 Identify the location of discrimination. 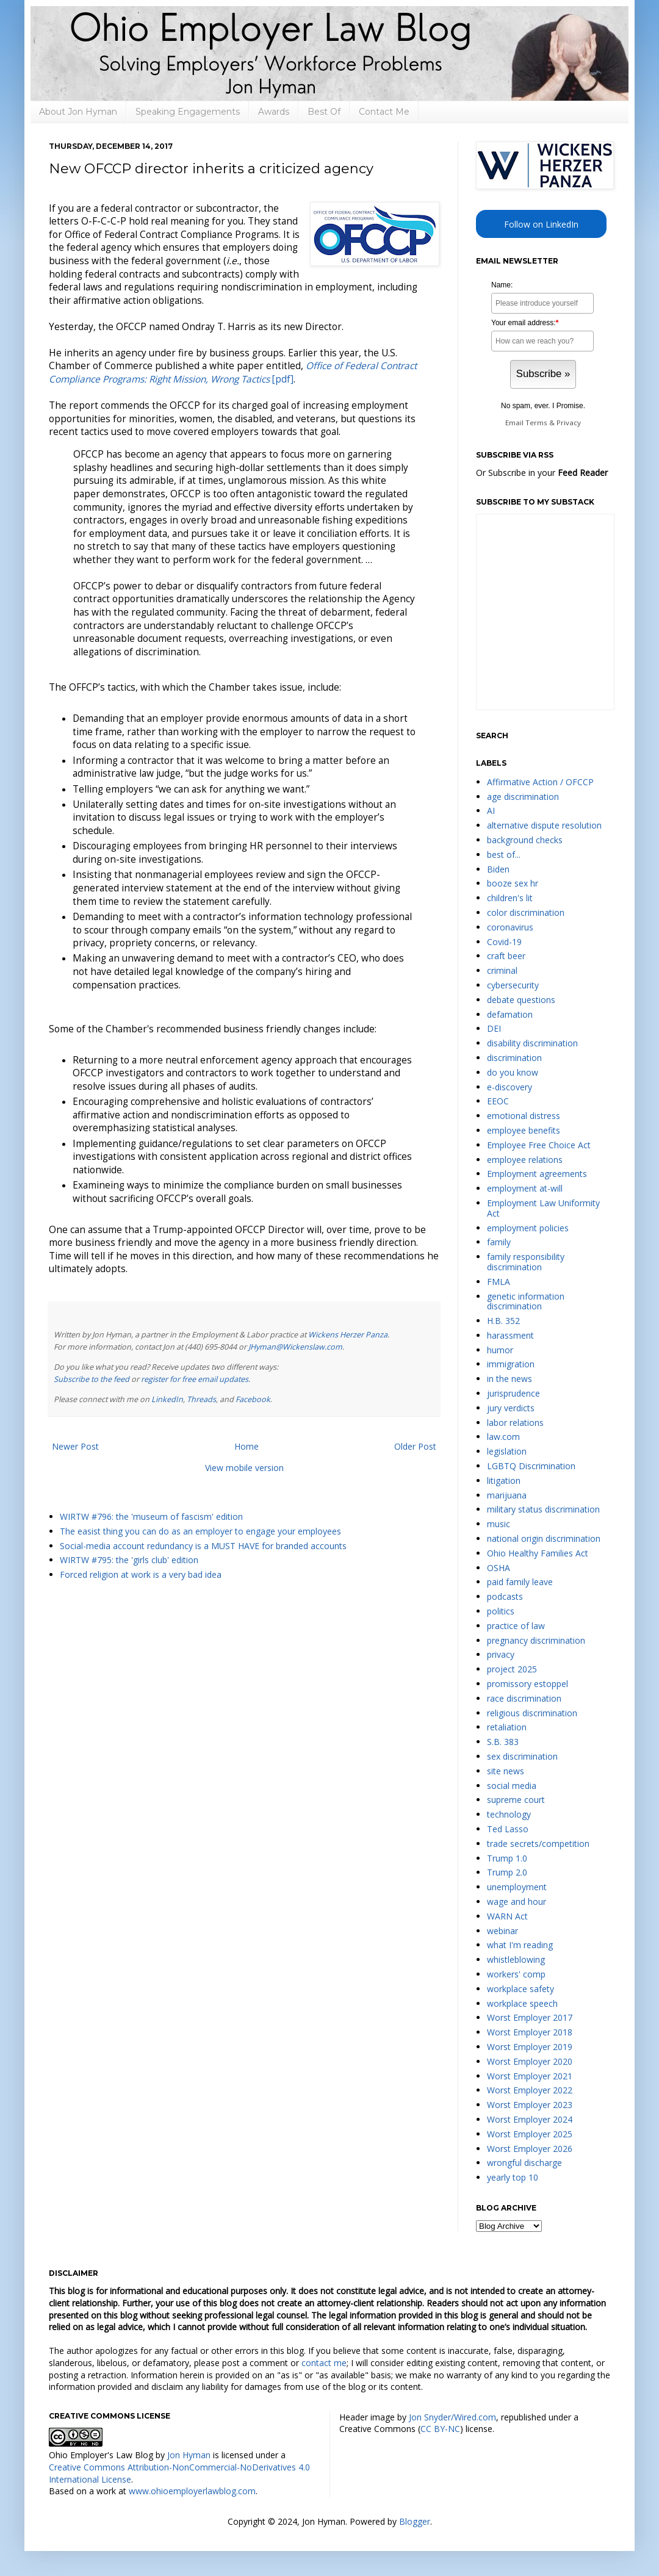
(514, 1057).